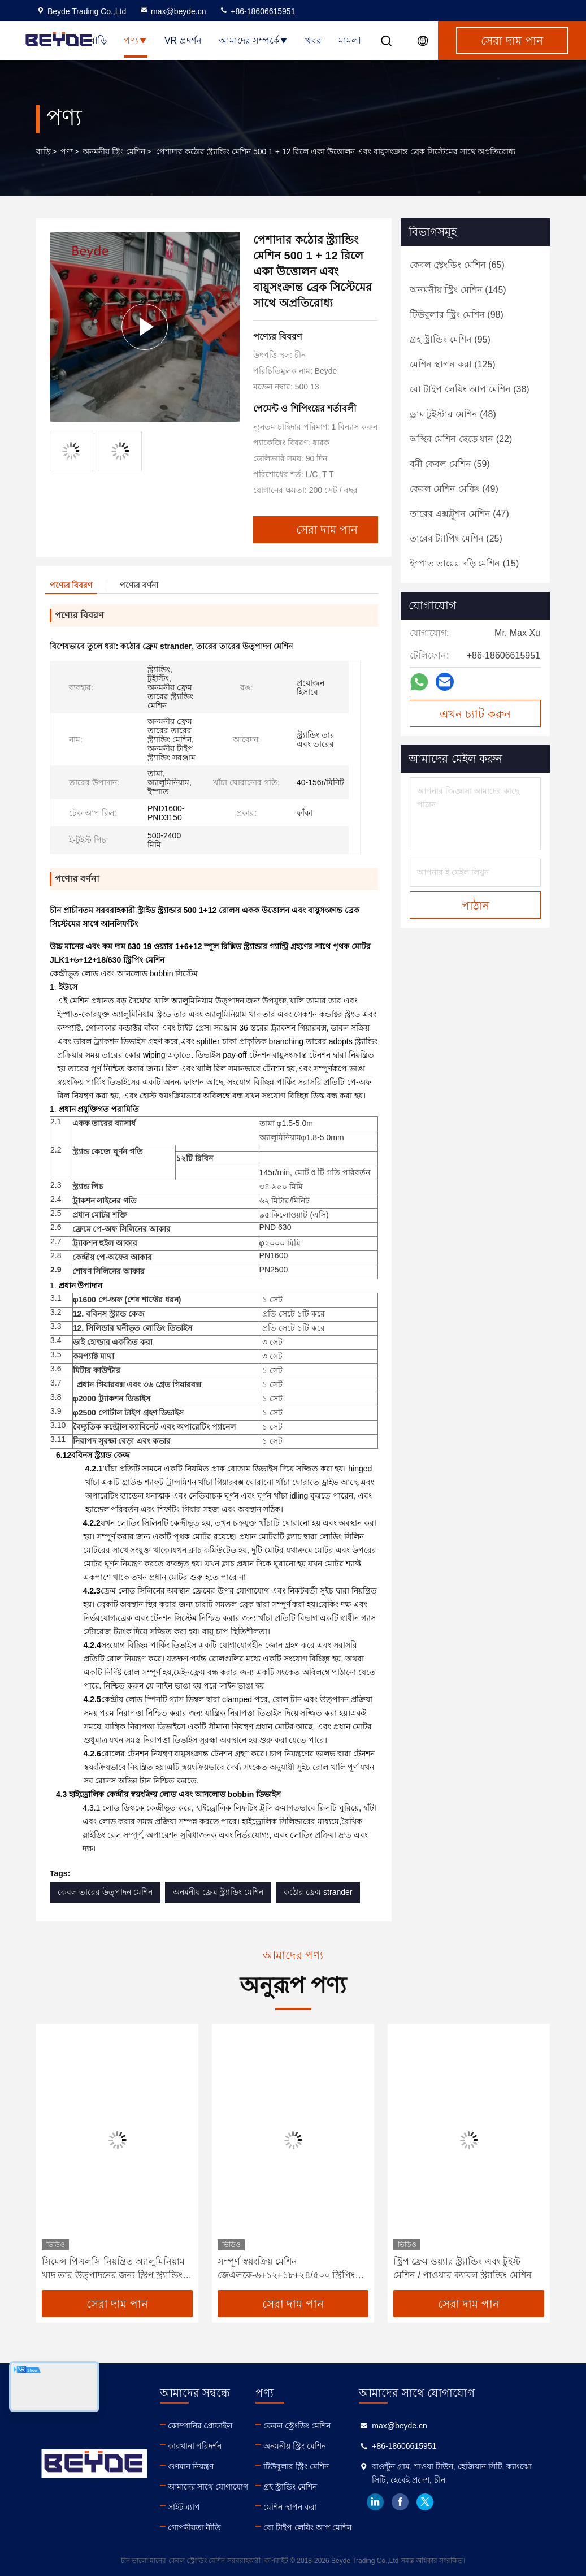  Describe the element at coordinates (98, 40) in the screenshot. I see `বাড়ি` at that location.